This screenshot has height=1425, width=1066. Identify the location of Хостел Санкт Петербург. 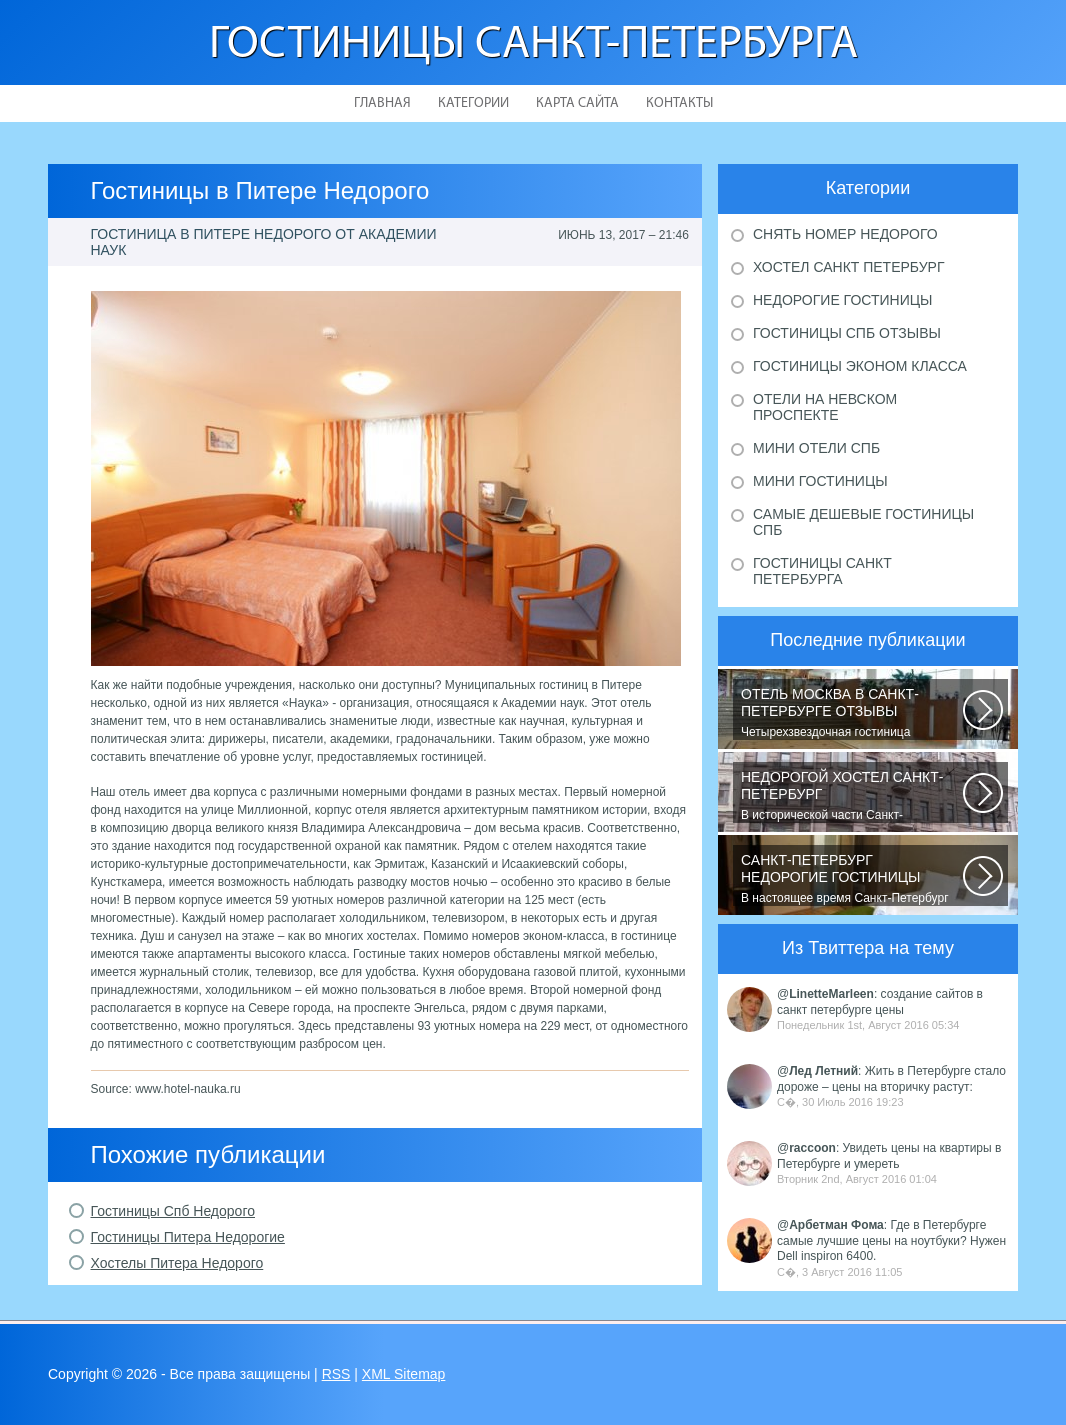
(849, 267).